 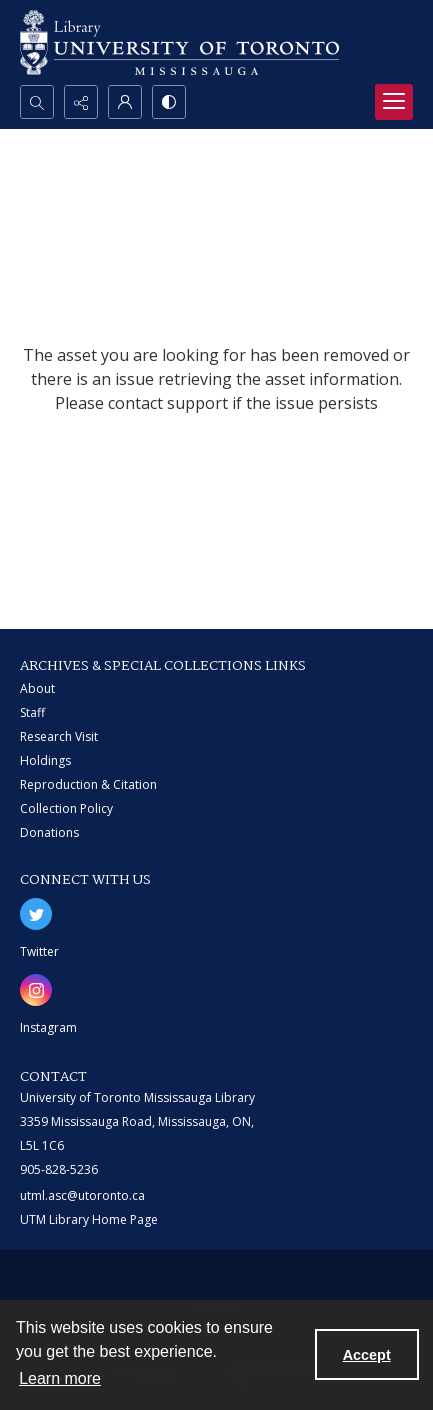 What do you see at coordinates (367, 1355) in the screenshot?
I see `Accept [Accept cookies]` at bounding box center [367, 1355].